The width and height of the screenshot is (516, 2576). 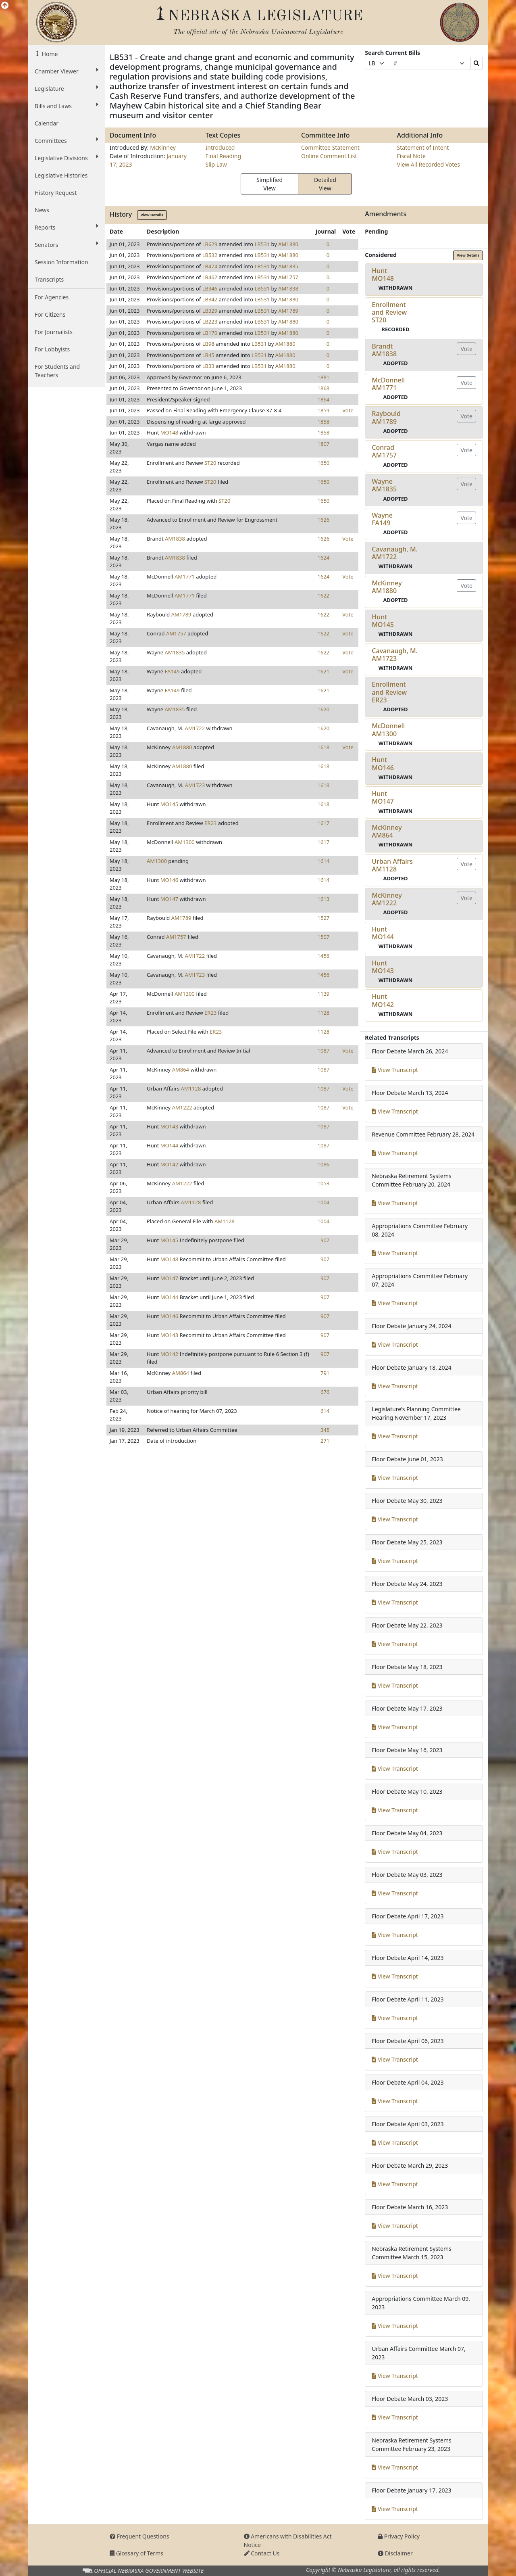 What do you see at coordinates (324, 917) in the screenshot?
I see `1527` at bounding box center [324, 917].